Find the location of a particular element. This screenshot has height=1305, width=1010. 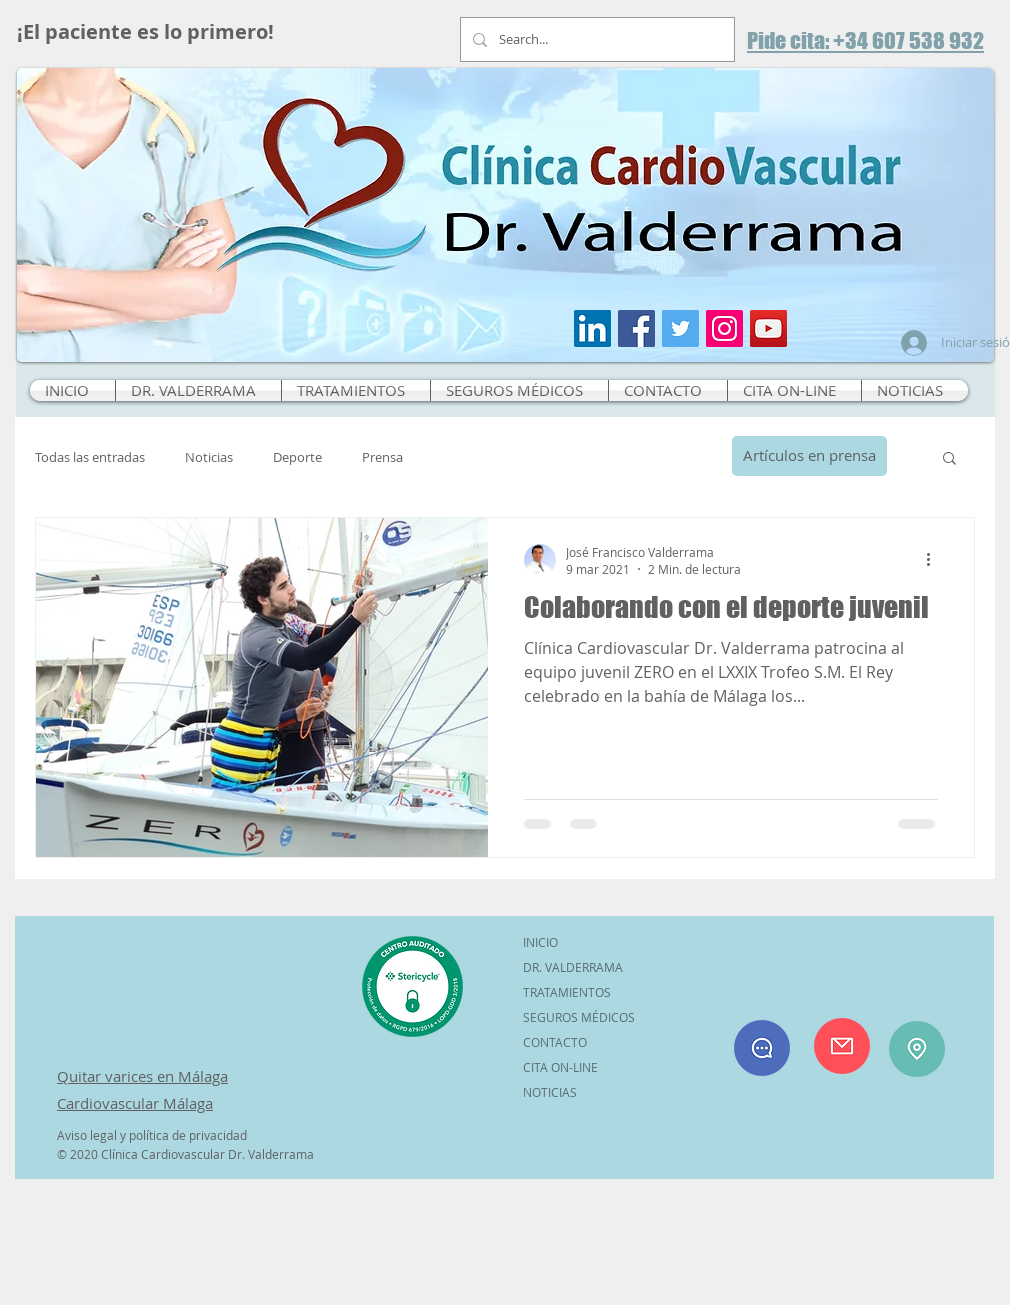

Aviso legal y política de privacidad is located at coordinates (152, 1135).